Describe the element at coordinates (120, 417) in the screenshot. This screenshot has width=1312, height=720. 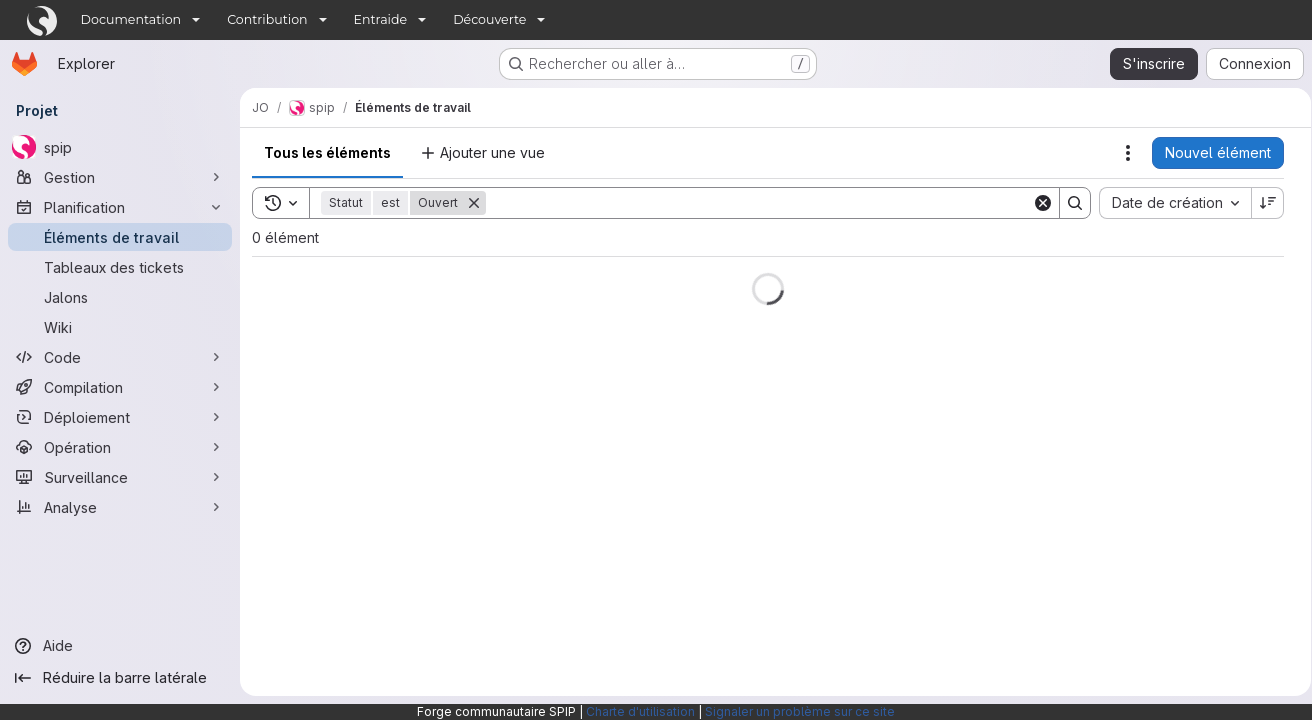
I see `[Déploiement]` at that location.